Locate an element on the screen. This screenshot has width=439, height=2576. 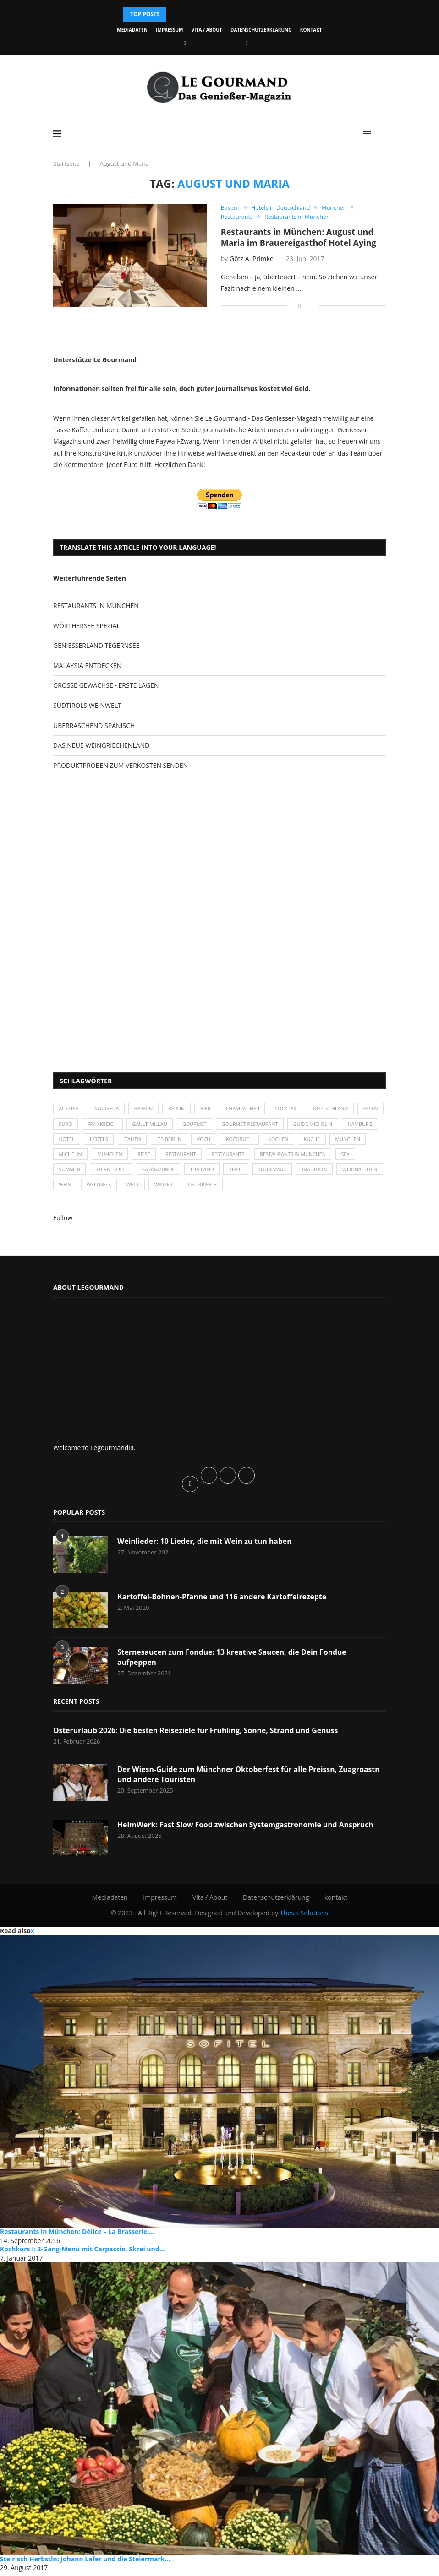
Sommer [Sommer (38 Einträge)] is located at coordinates (94, 1172).